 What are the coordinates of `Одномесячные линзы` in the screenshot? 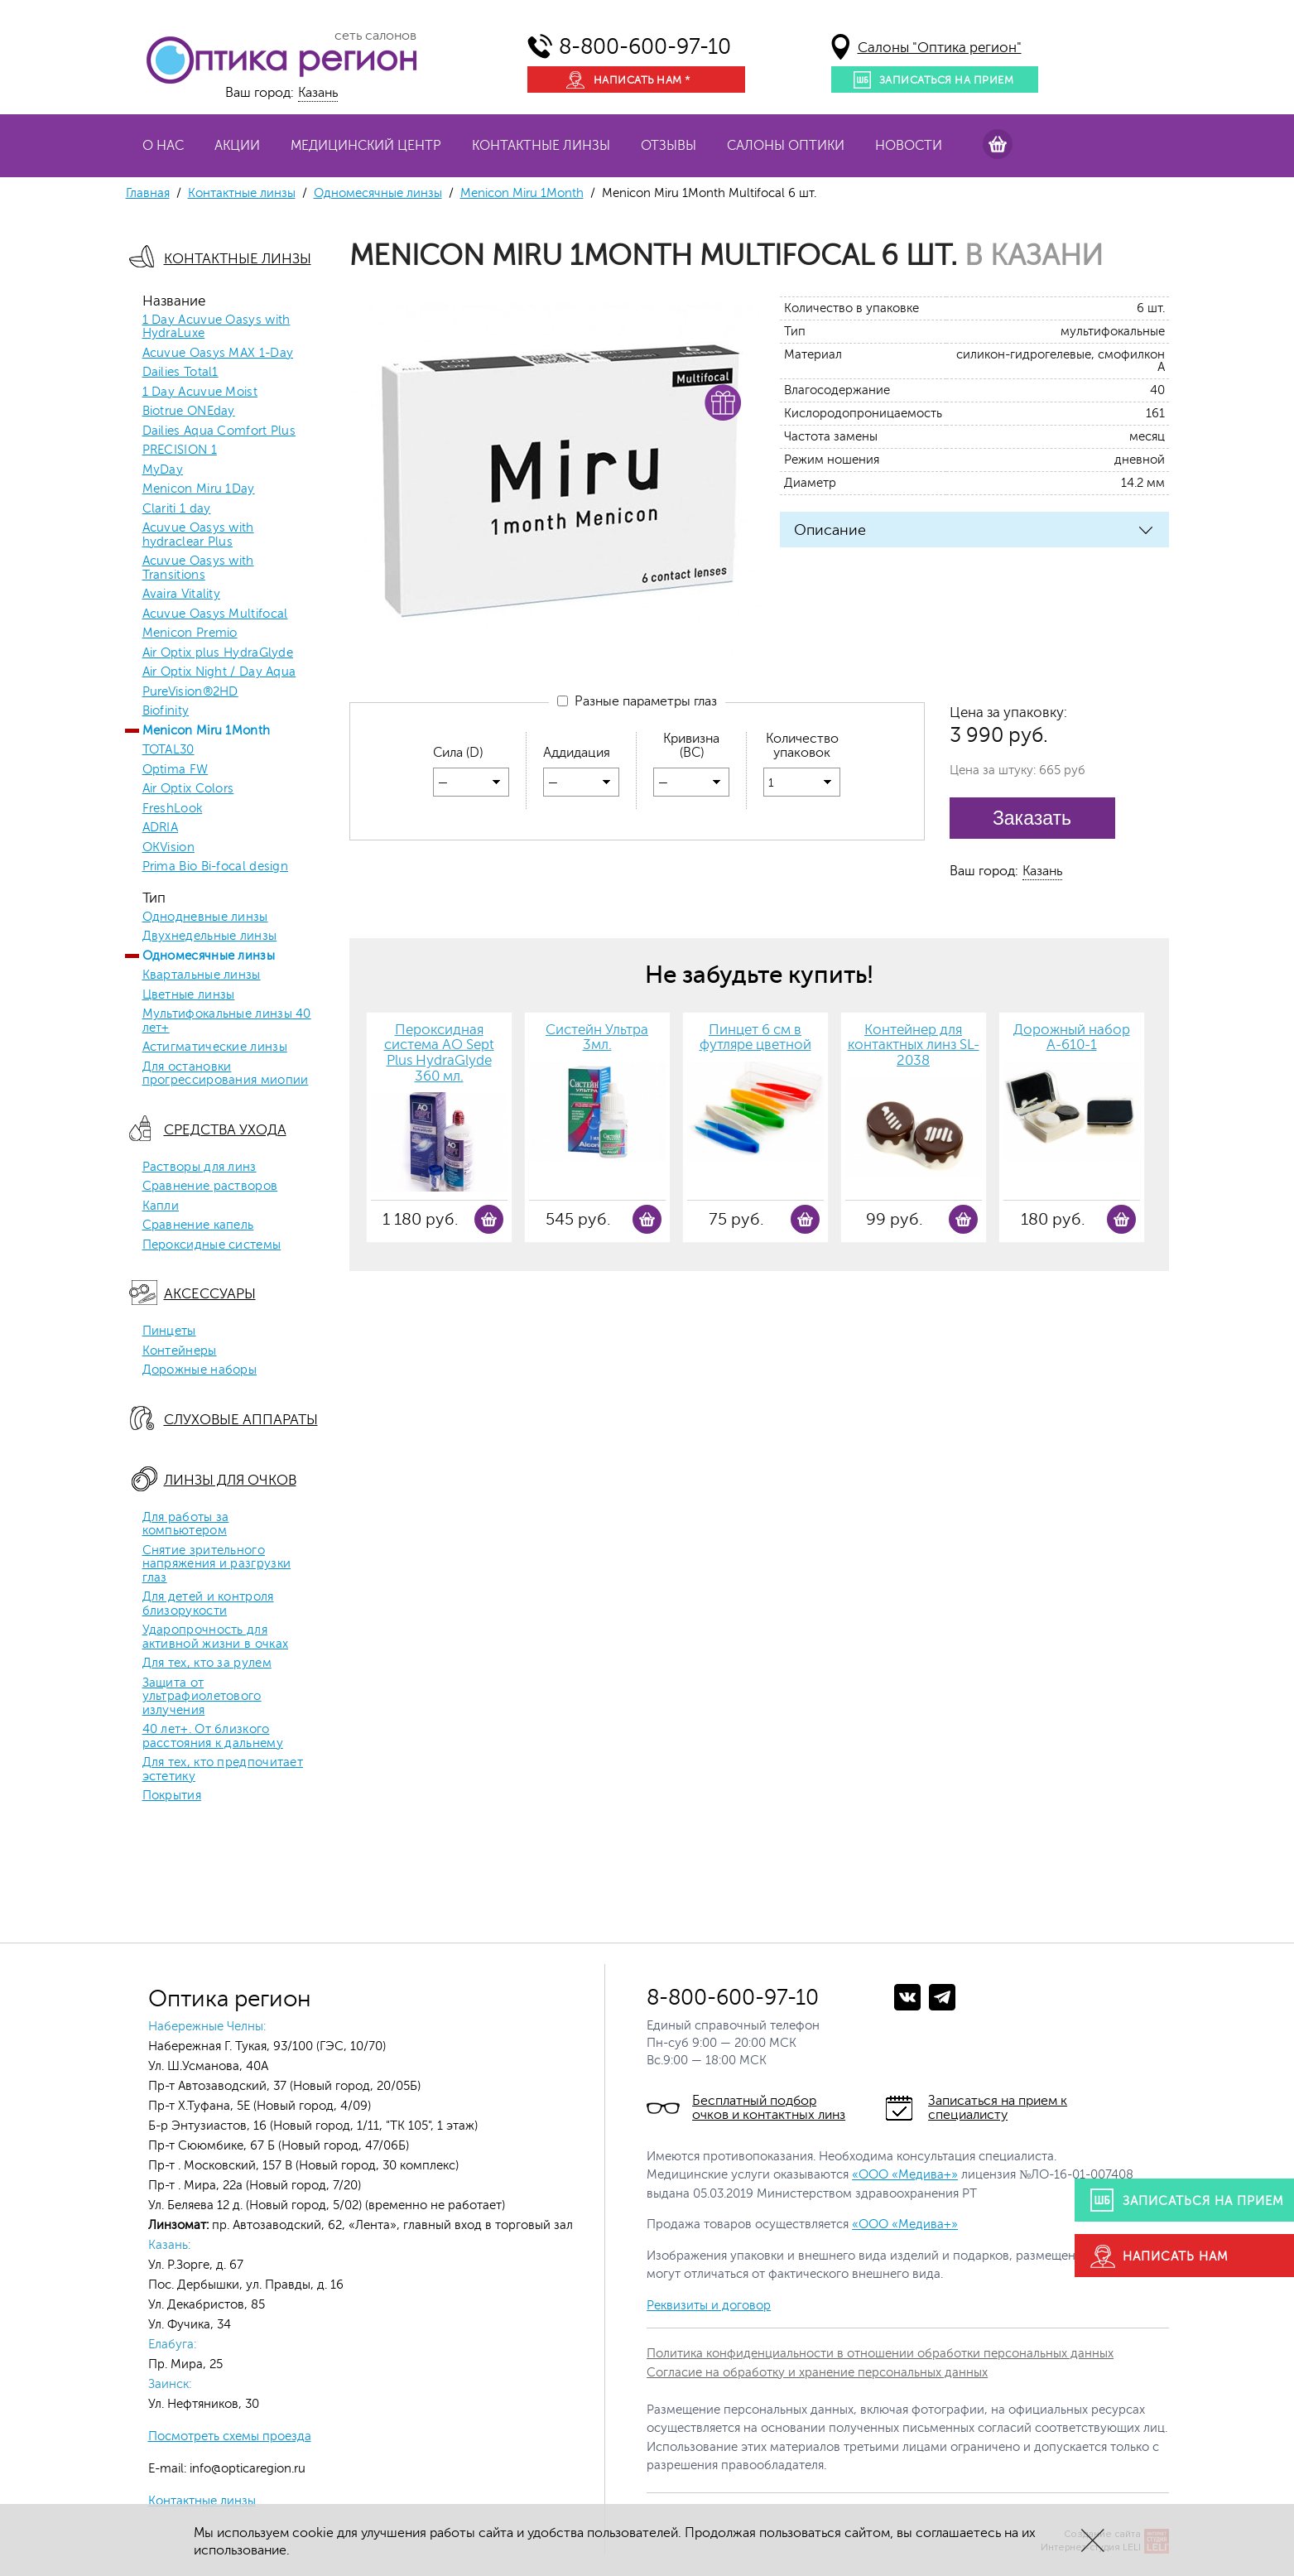 It's located at (378, 193).